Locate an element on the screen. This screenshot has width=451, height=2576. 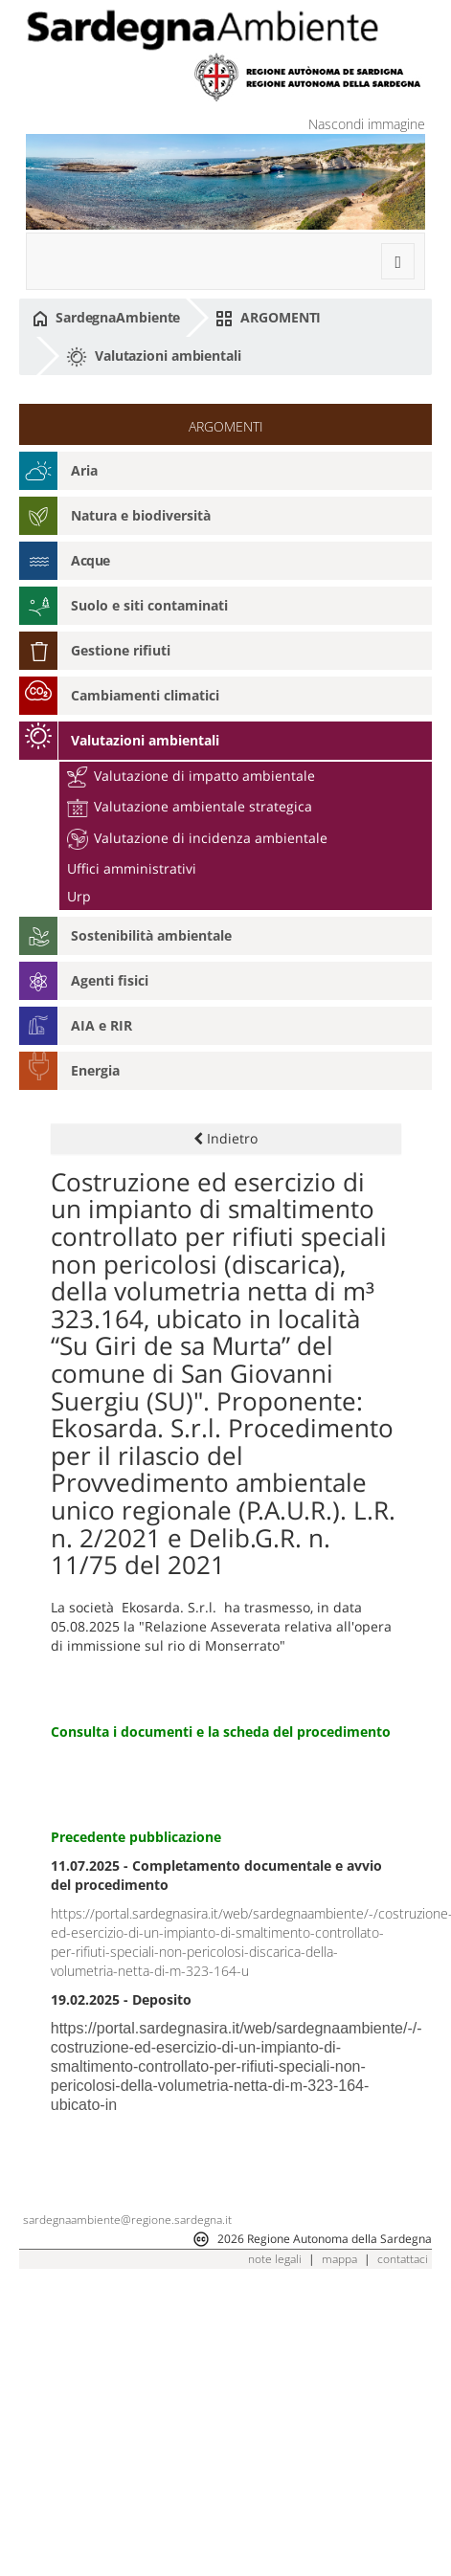
Uffici amministrativi is located at coordinates (131, 868).